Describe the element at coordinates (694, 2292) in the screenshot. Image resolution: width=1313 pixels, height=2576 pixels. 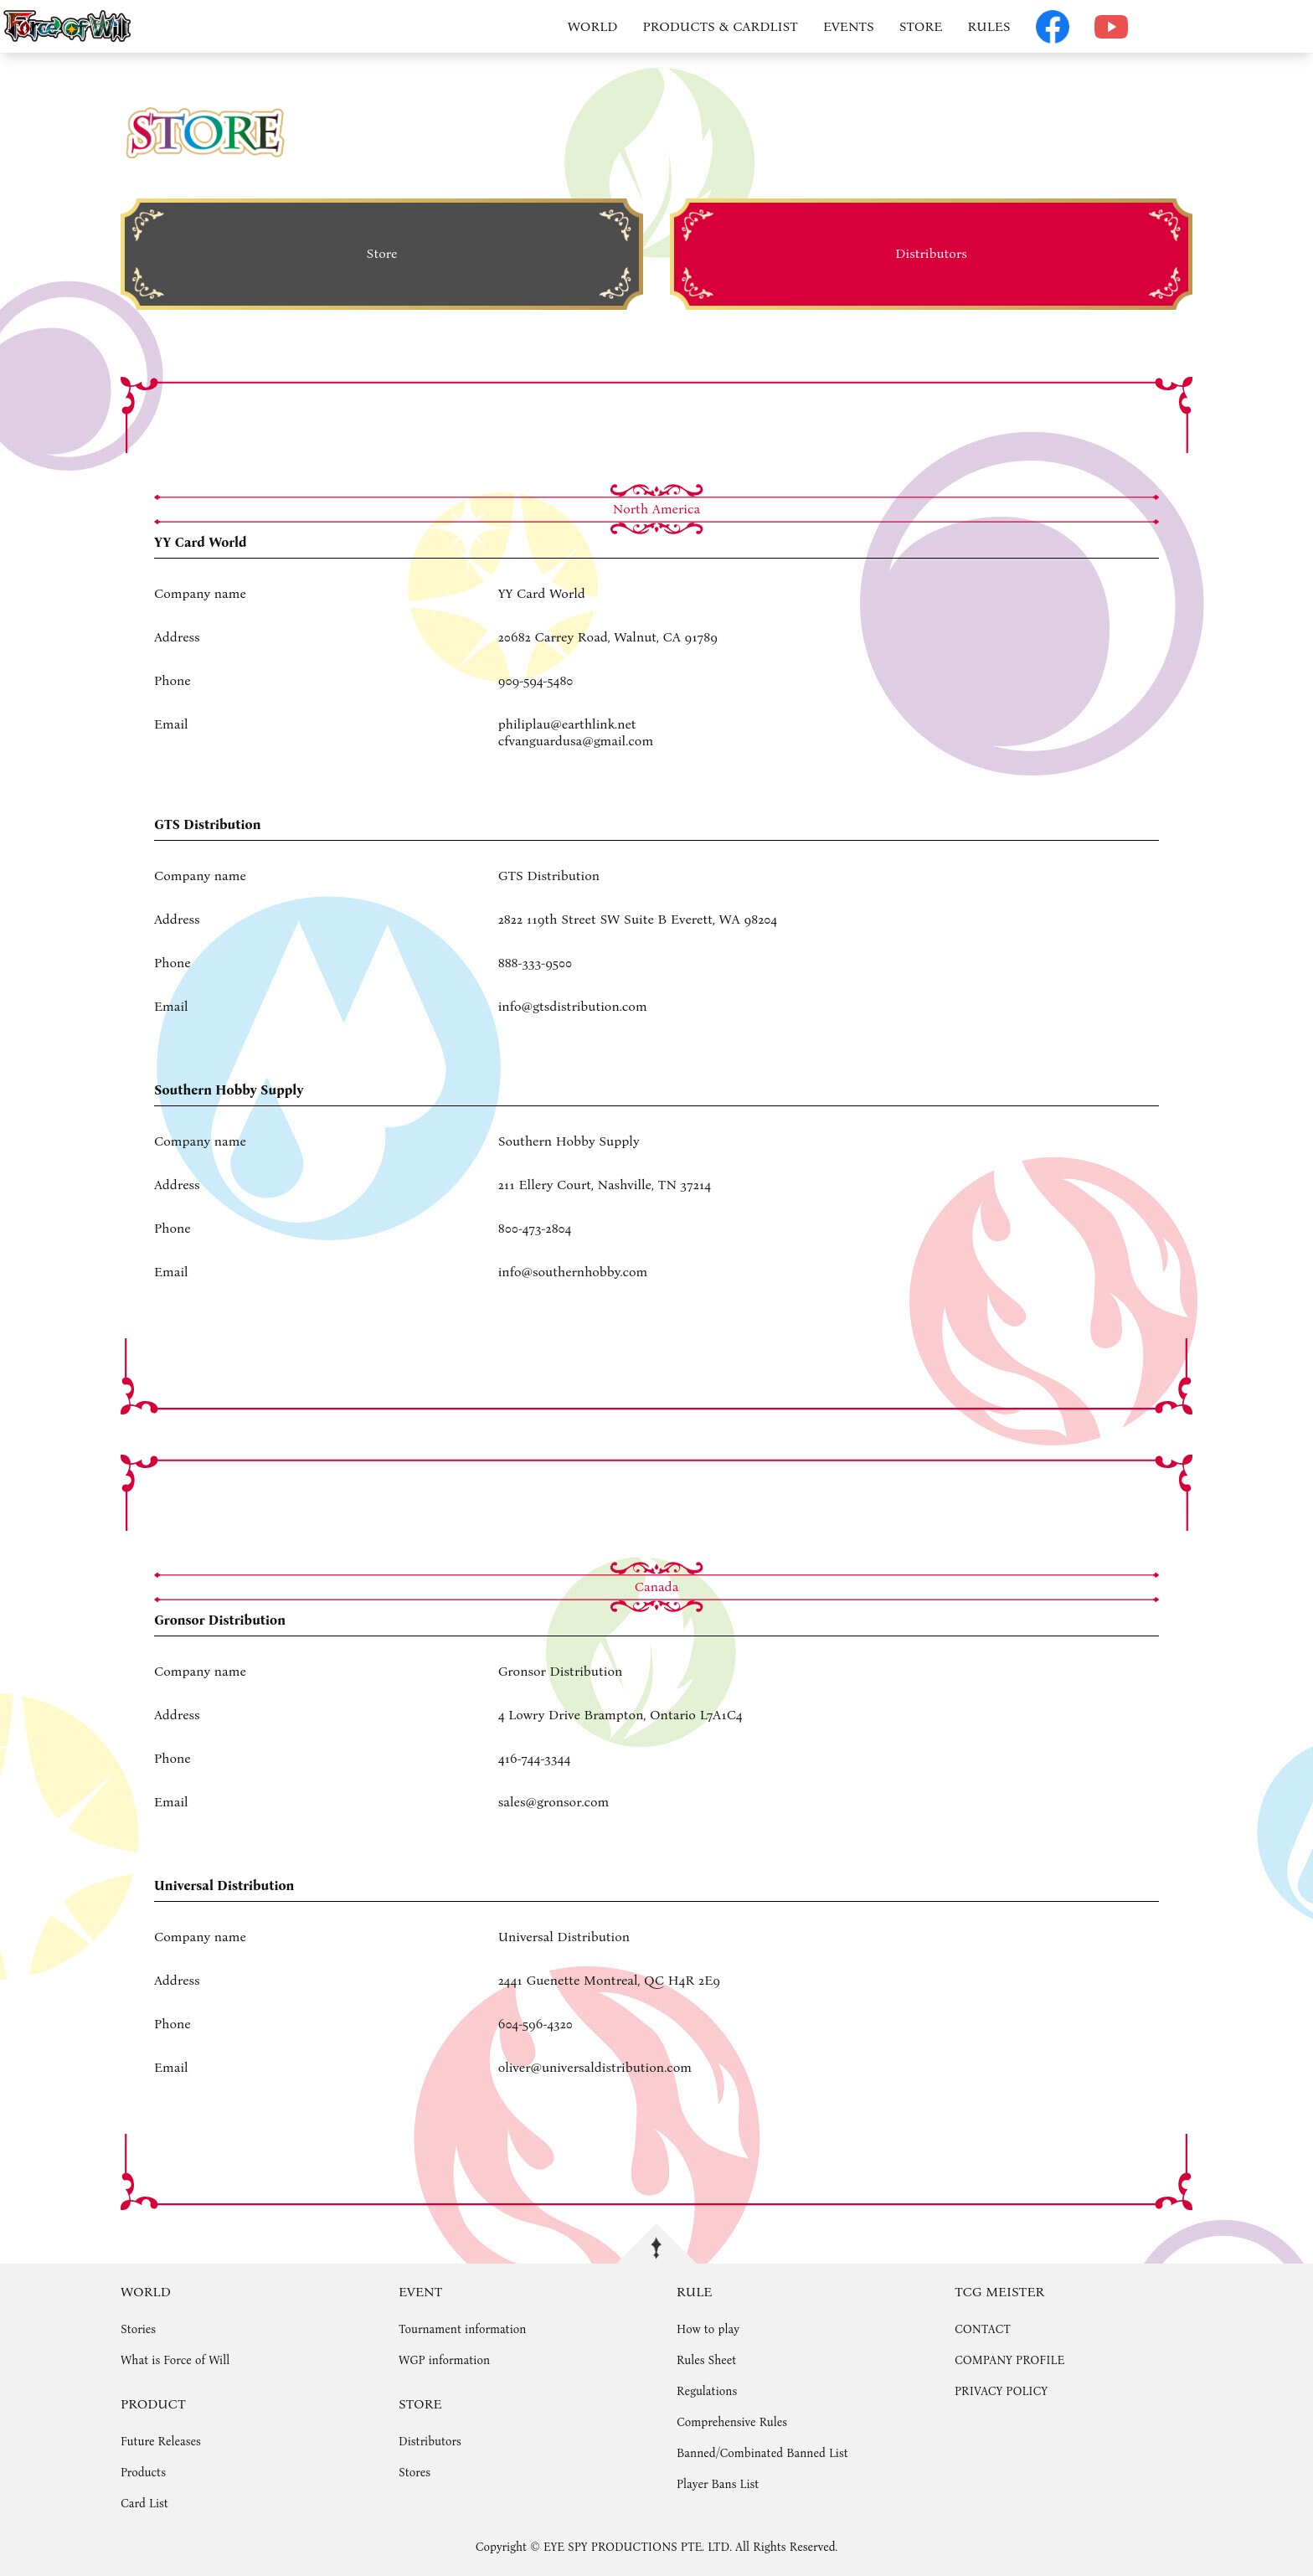
I see `RULE` at that location.